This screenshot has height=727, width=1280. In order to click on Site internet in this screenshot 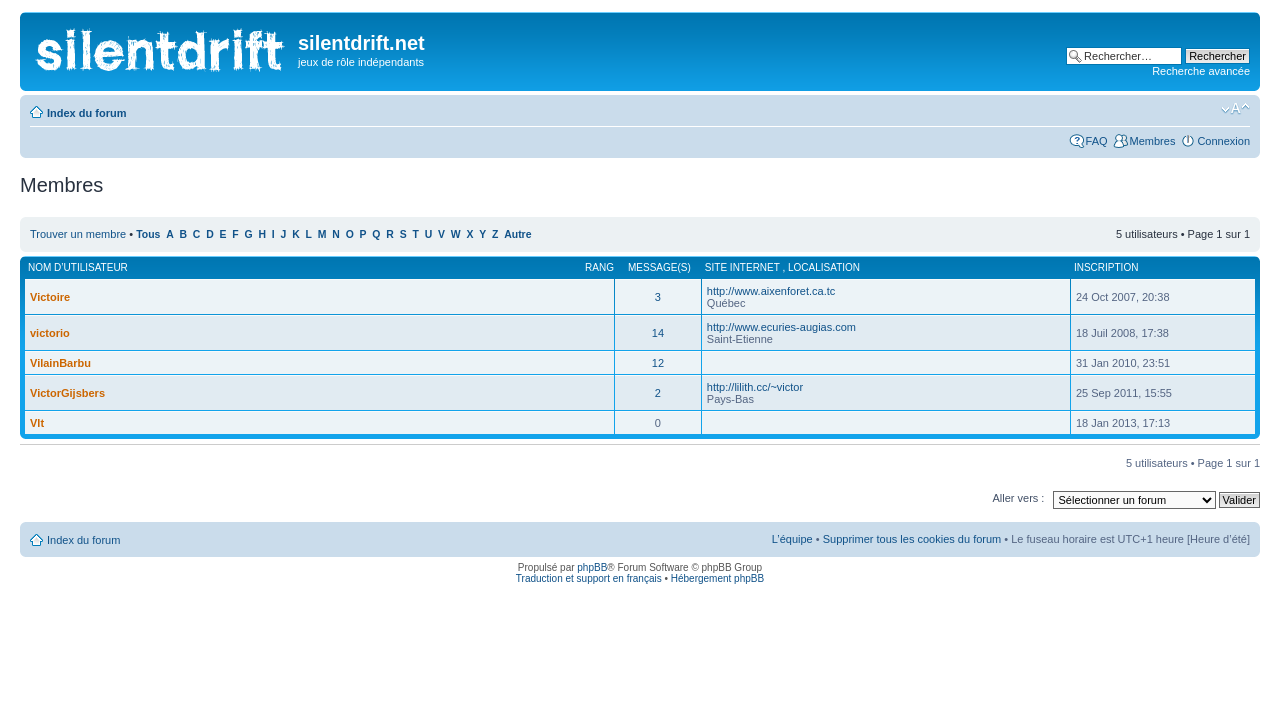, I will do `click(744, 267)`.